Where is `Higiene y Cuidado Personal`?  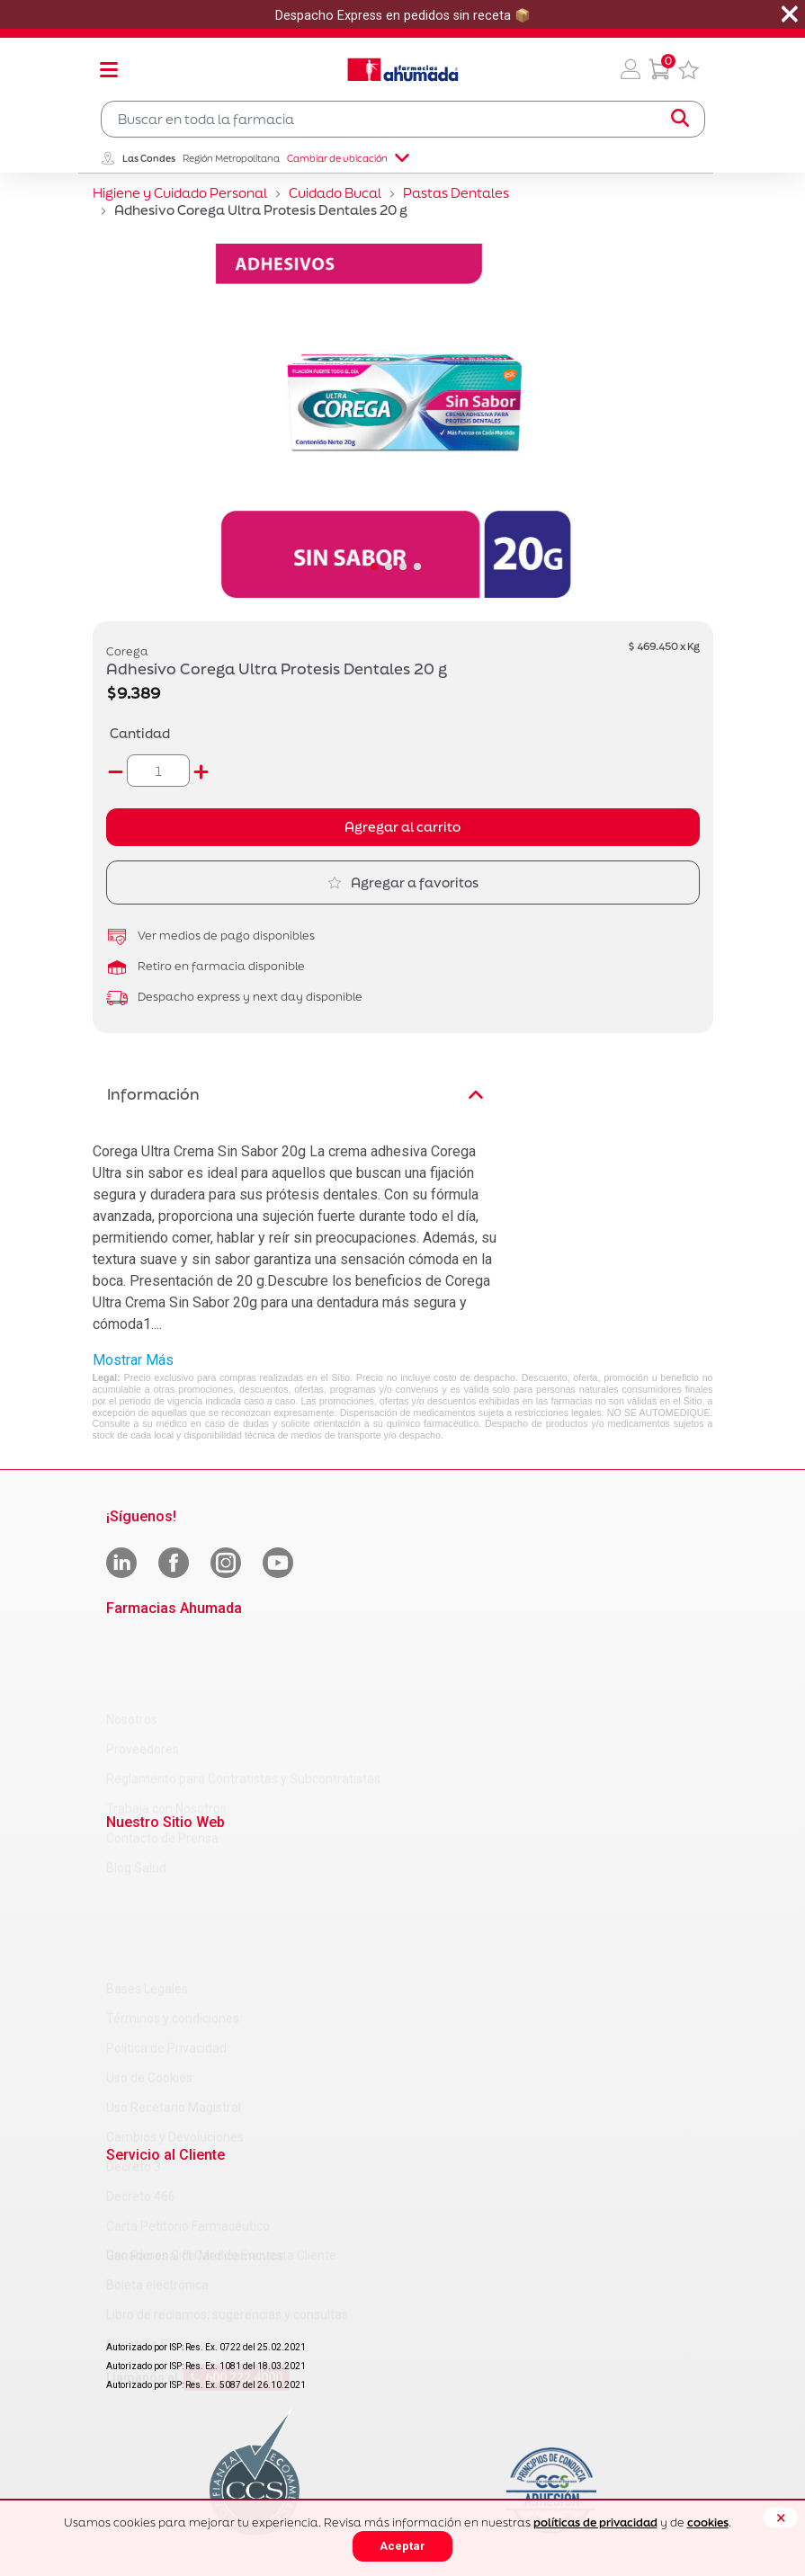 Higiene y Cuidado Personal is located at coordinates (180, 192).